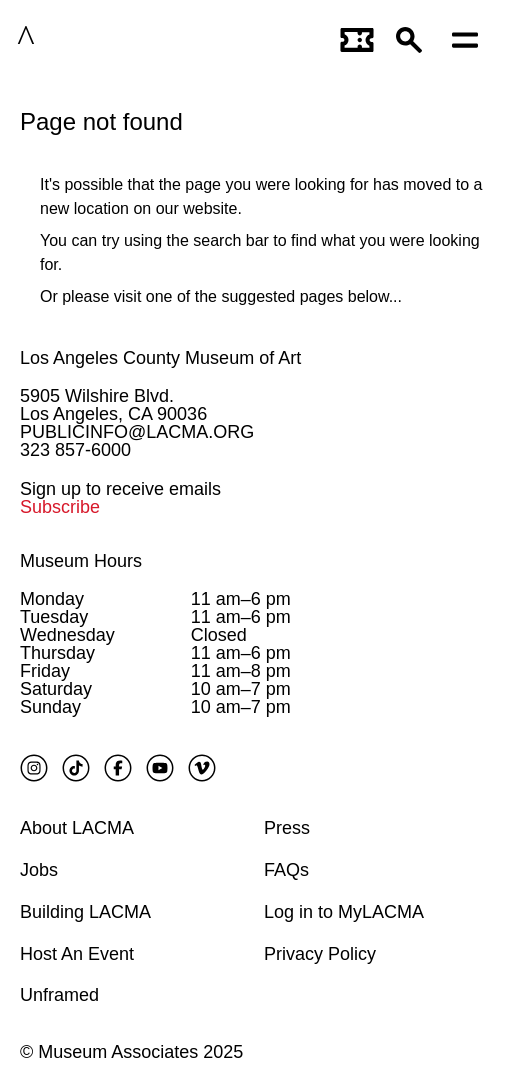 This screenshot has height=1082, width=508. What do you see at coordinates (39, 870) in the screenshot?
I see `Jobs` at bounding box center [39, 870].